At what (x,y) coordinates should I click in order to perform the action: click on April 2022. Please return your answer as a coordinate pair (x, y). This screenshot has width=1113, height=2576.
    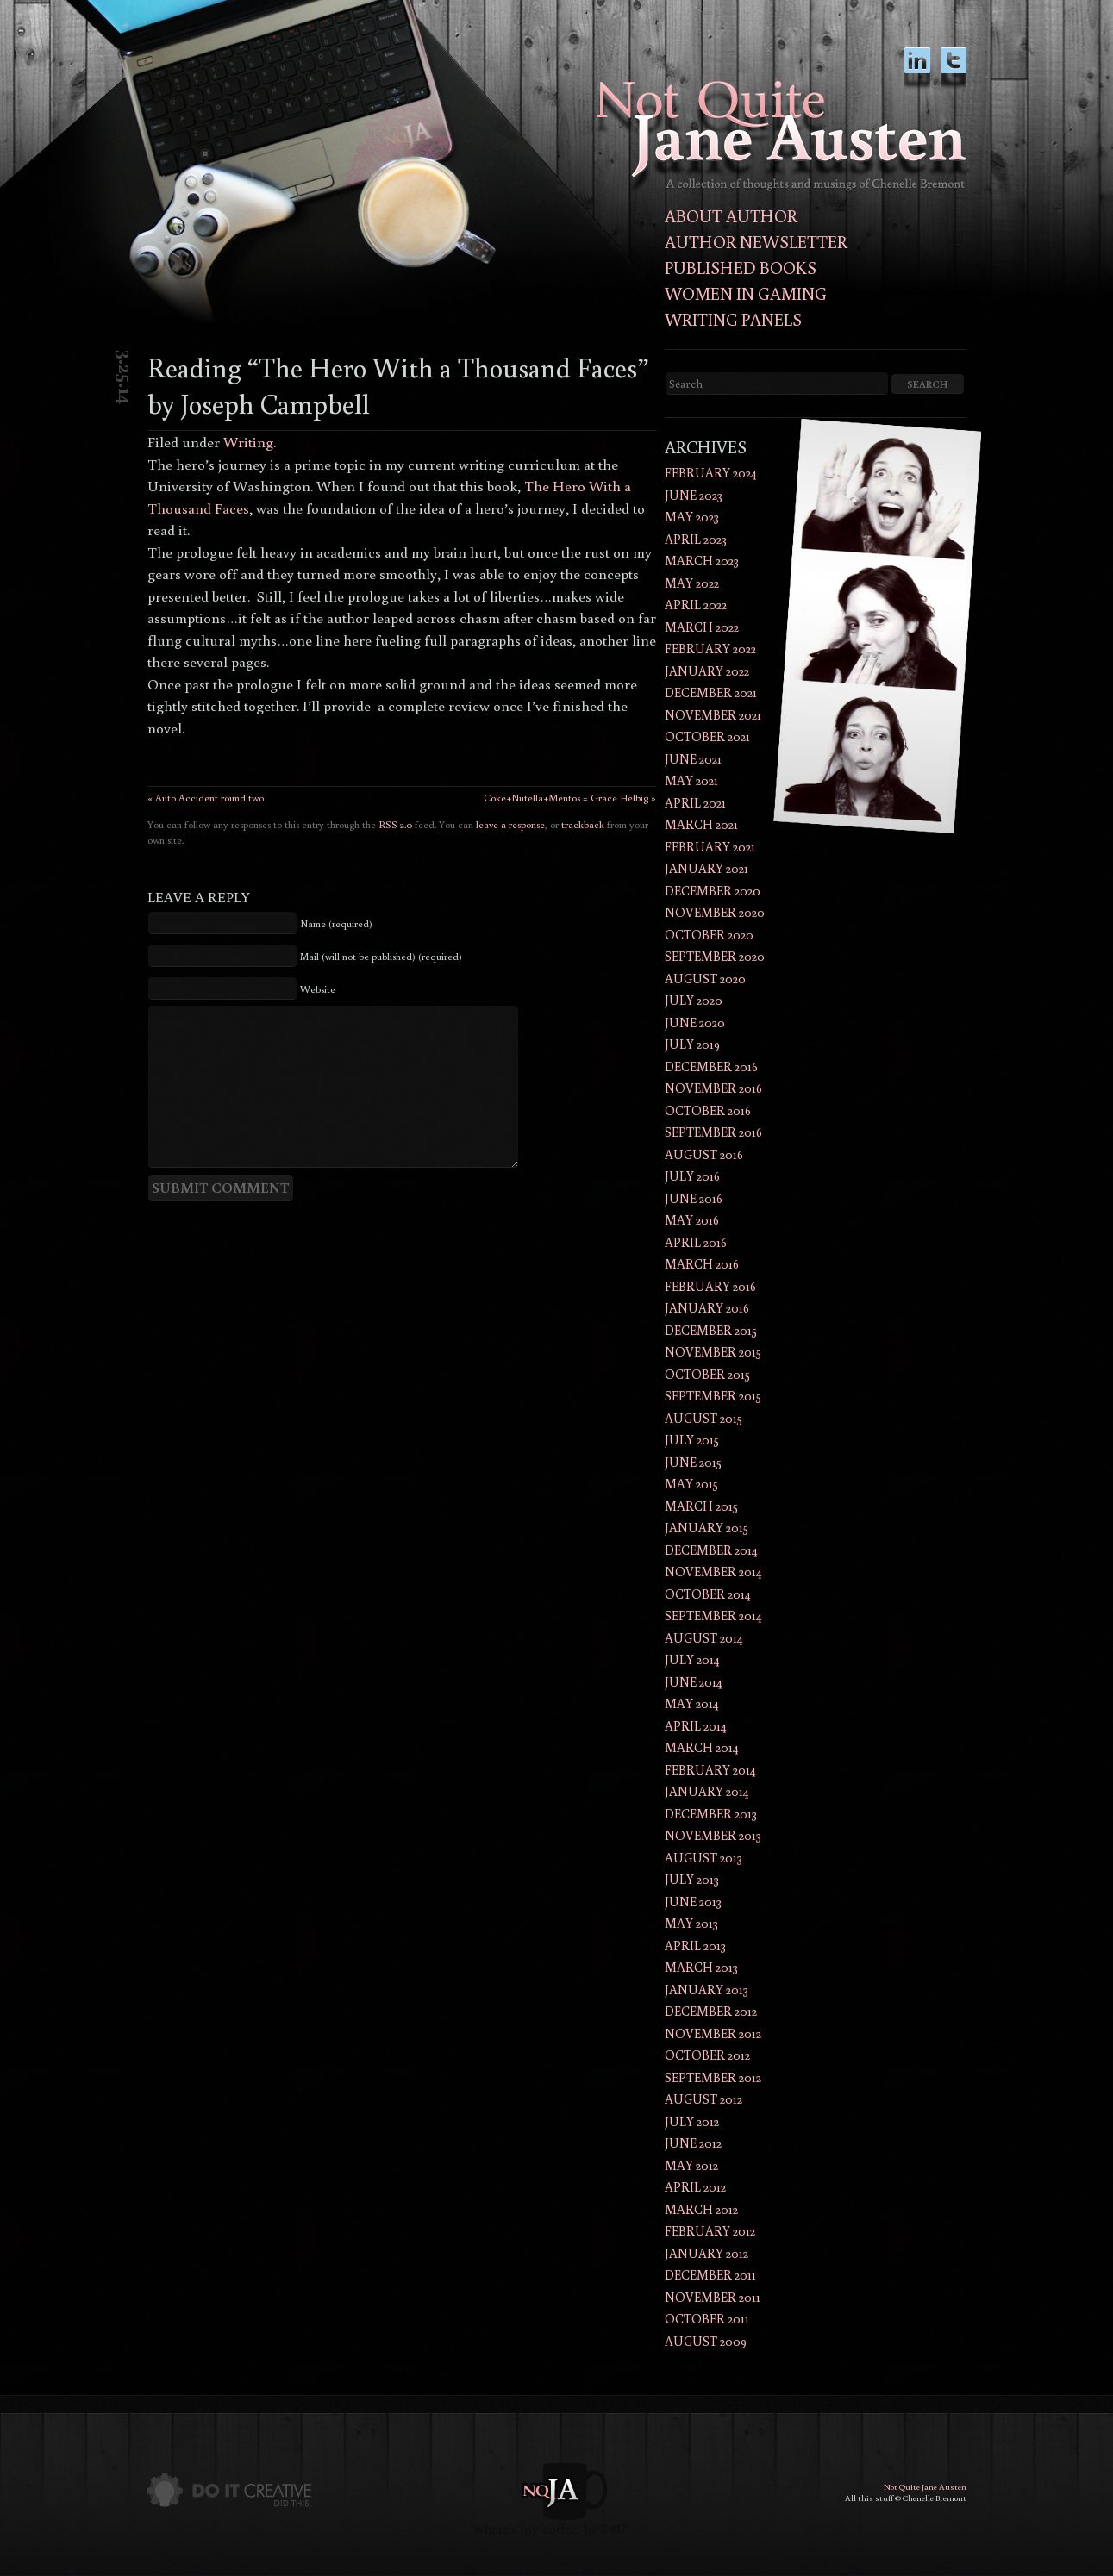
    Looking at the image, I should click on (696, 604).